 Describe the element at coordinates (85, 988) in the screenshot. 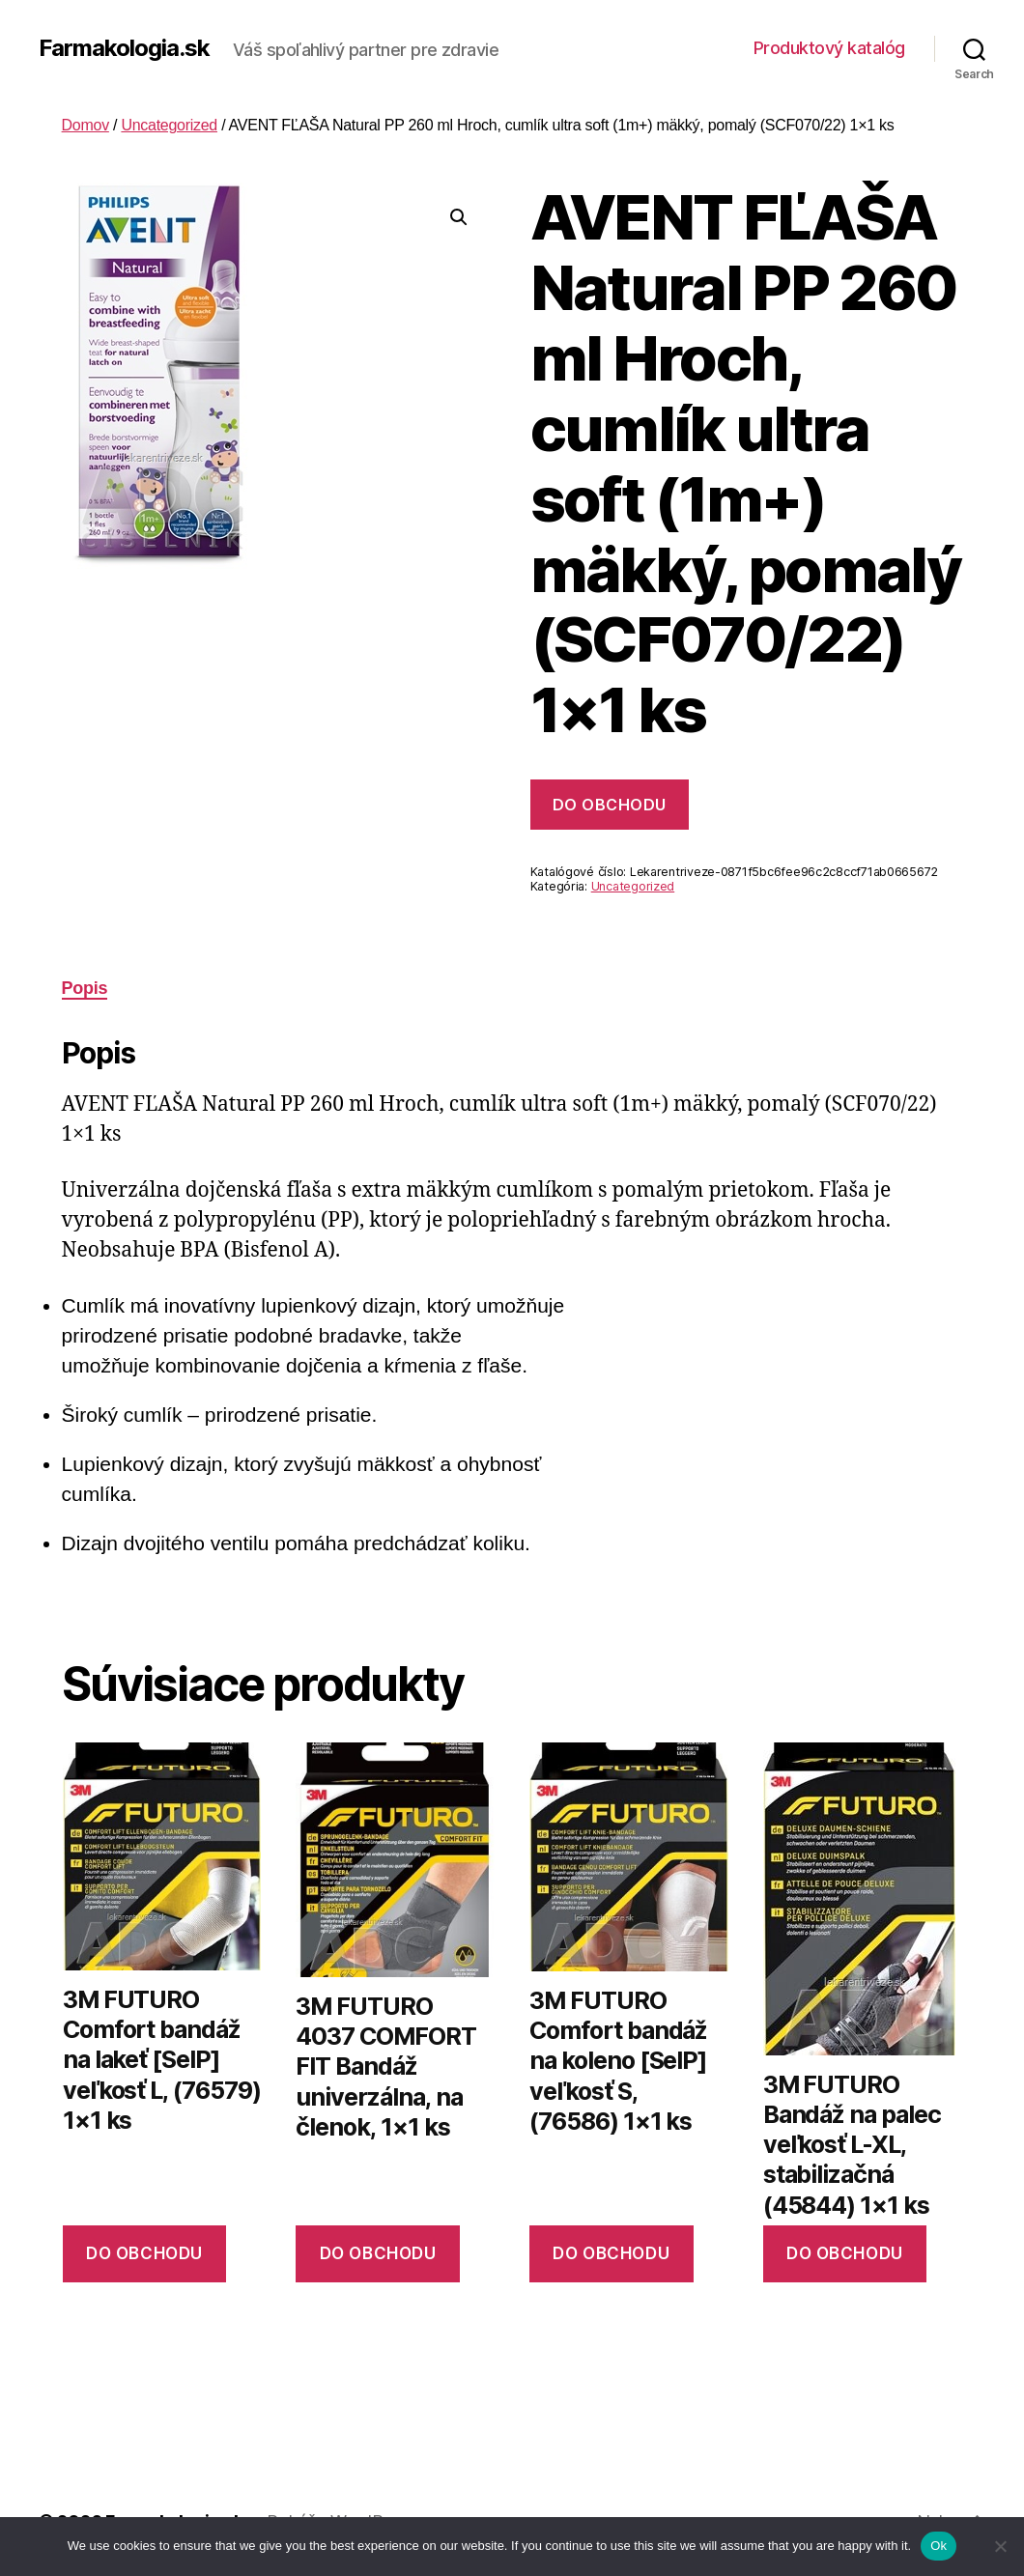

I see `Popis [tab]` at that location.